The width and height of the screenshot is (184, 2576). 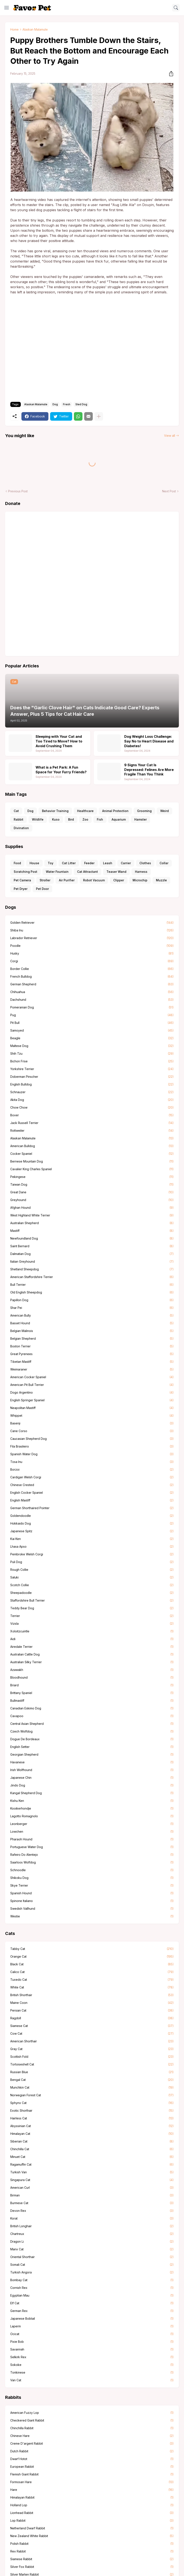 What do you see at coordinates (92, 2436) in the screenshot?
I see `chinese hare` at bounding box center [92, 2436].